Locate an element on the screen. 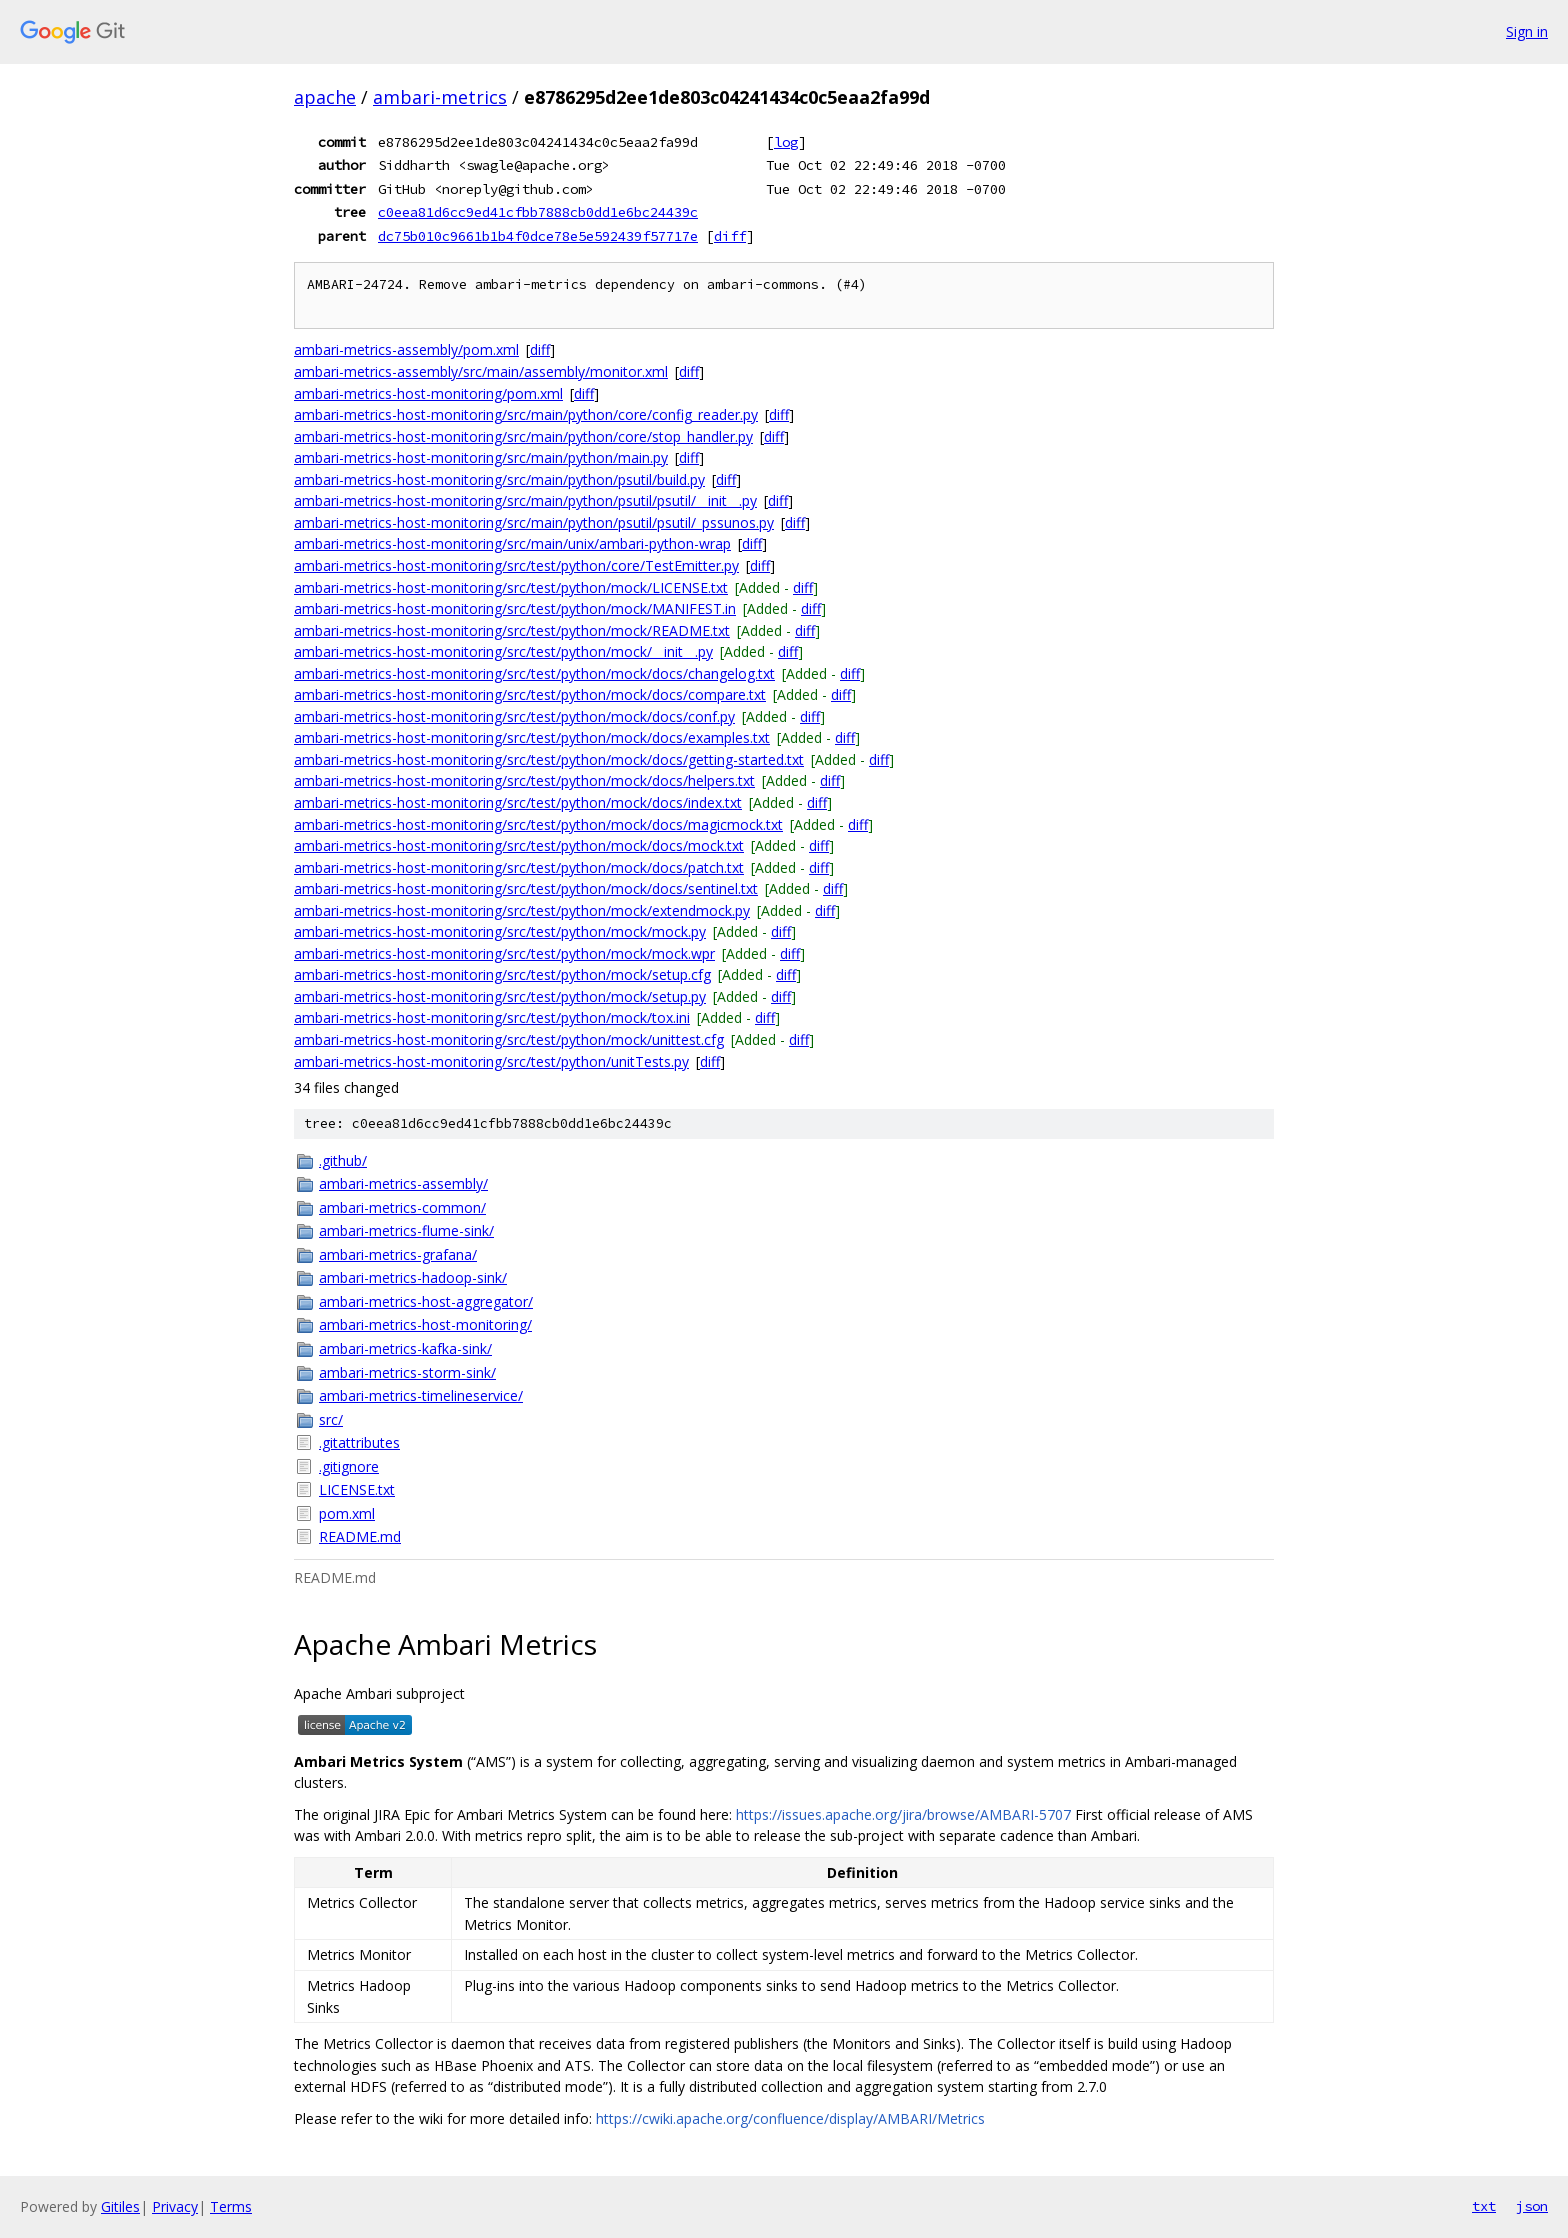  src/ is located at coordinates (331, 1419).